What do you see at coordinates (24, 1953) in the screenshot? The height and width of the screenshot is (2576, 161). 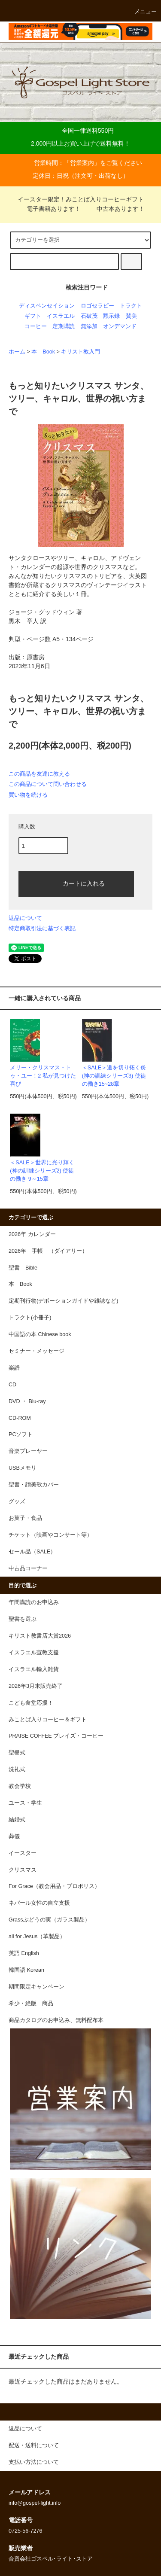 I see `英語 English` at bounding box center [24, 1953].